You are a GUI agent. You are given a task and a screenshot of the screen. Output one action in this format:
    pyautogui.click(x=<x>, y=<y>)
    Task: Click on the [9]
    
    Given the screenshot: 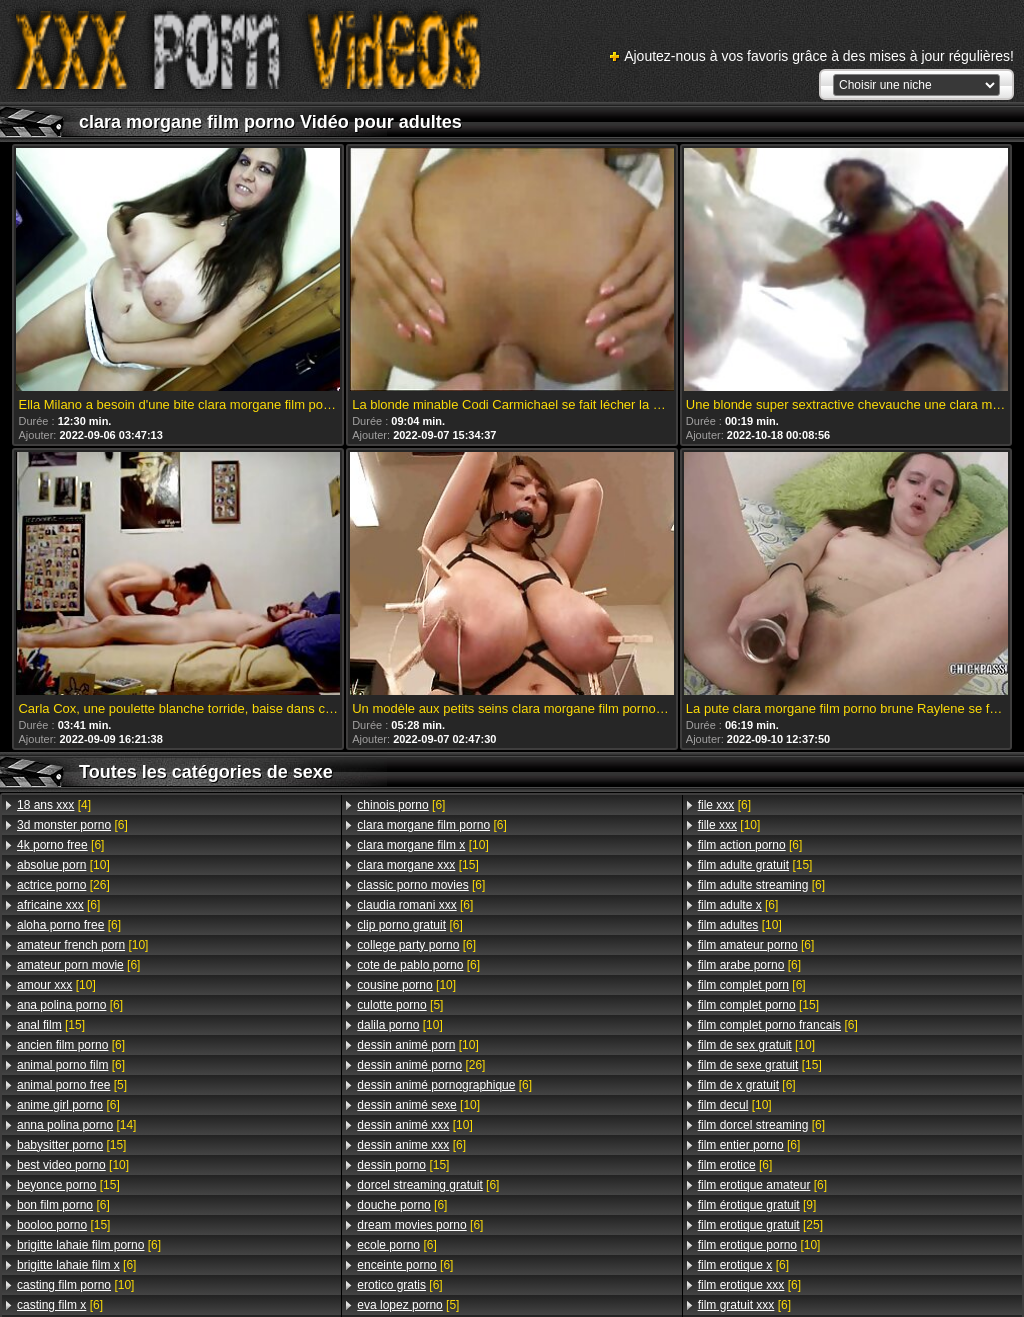 What is the action you would take?
    pyautogui.click(x=757, y=1205)
    